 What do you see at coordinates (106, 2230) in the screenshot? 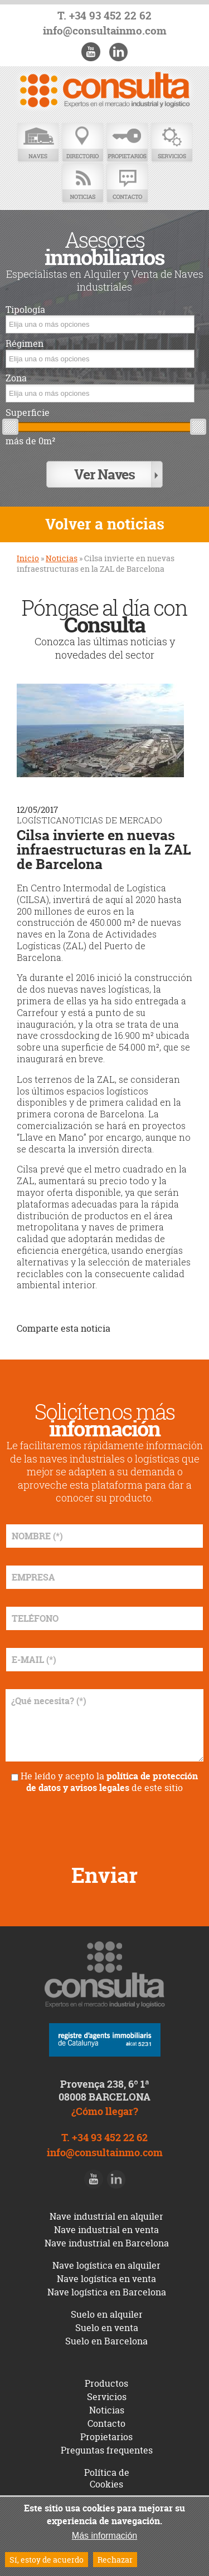
I see `Nave industrial en venta` at bounding box center [106, 2230].